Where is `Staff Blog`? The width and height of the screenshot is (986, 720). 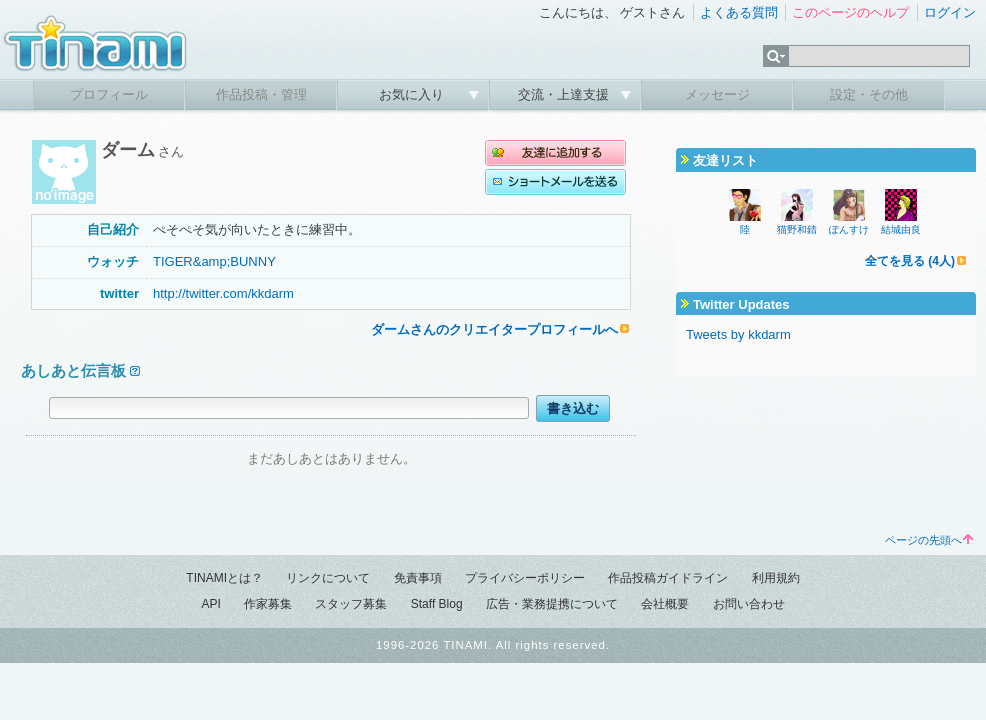
Staff Blog is located at coordinates (437, 604).